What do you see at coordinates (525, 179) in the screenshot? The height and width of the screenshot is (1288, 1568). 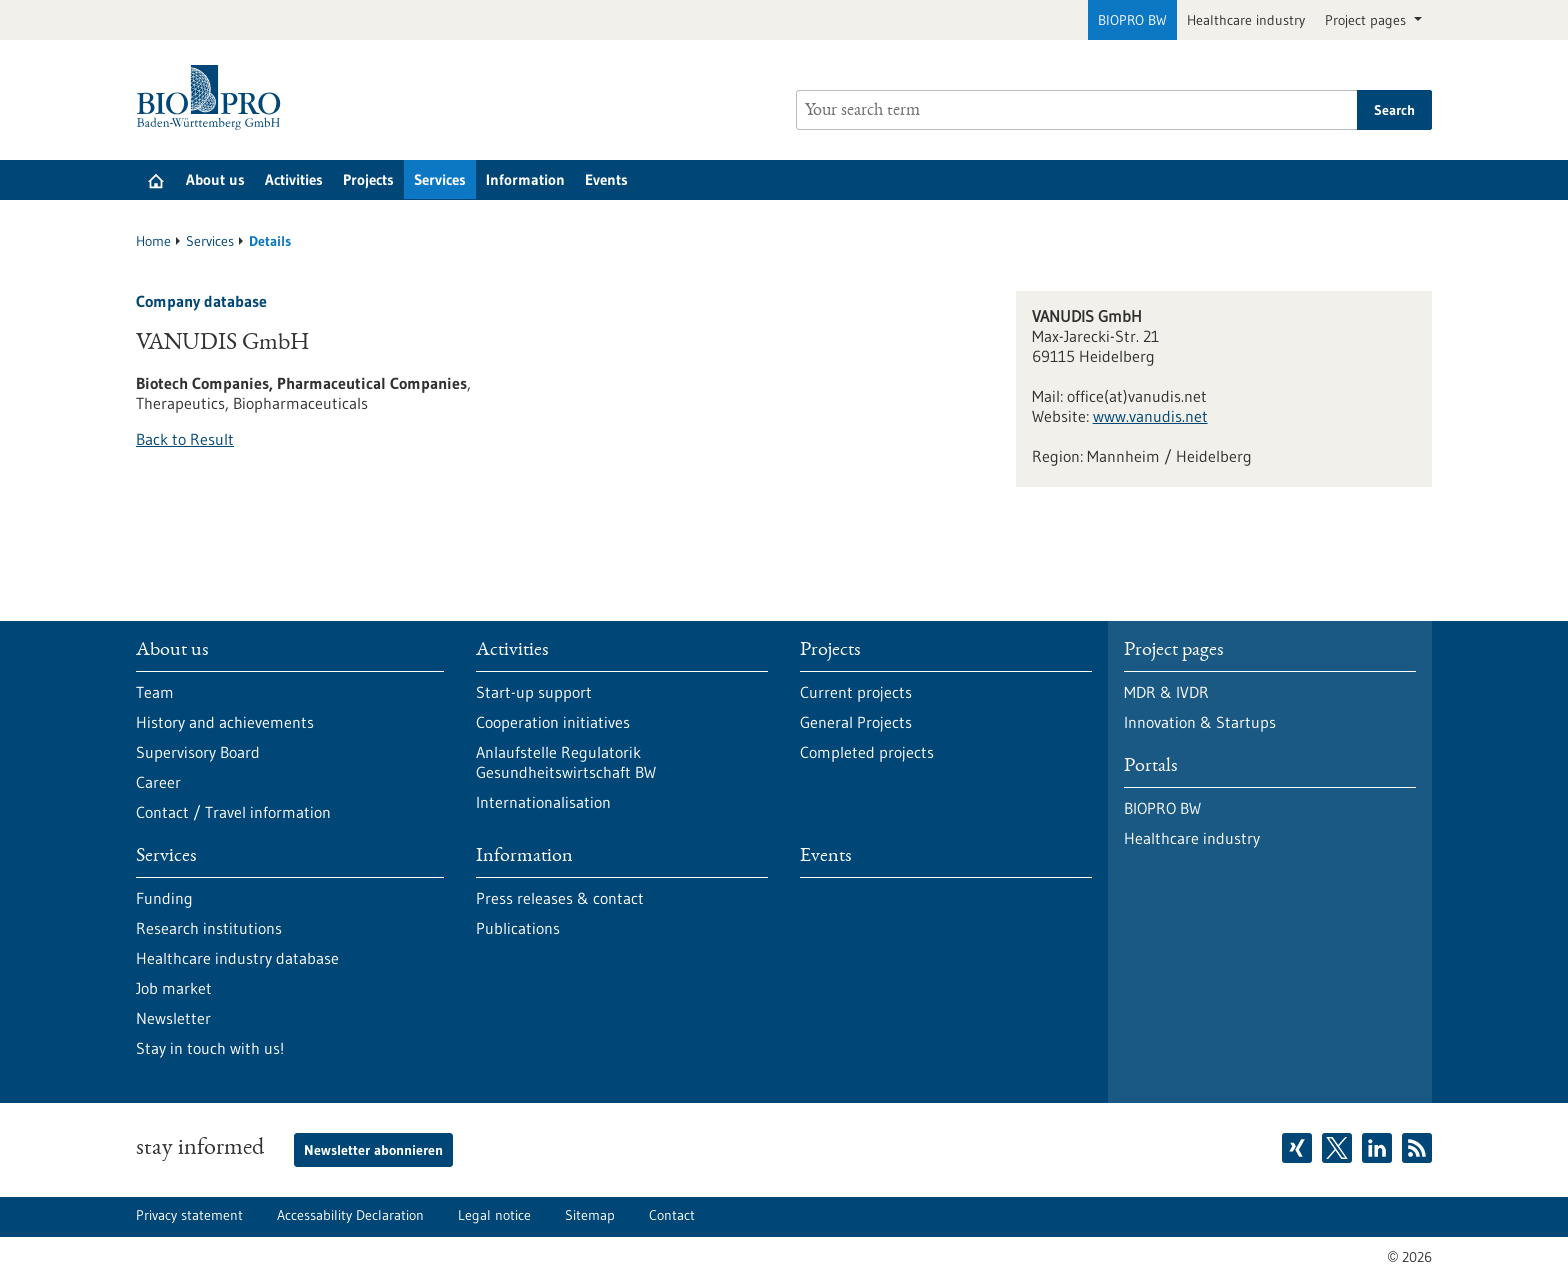 I see `Information` at bounding box center [525, 179].